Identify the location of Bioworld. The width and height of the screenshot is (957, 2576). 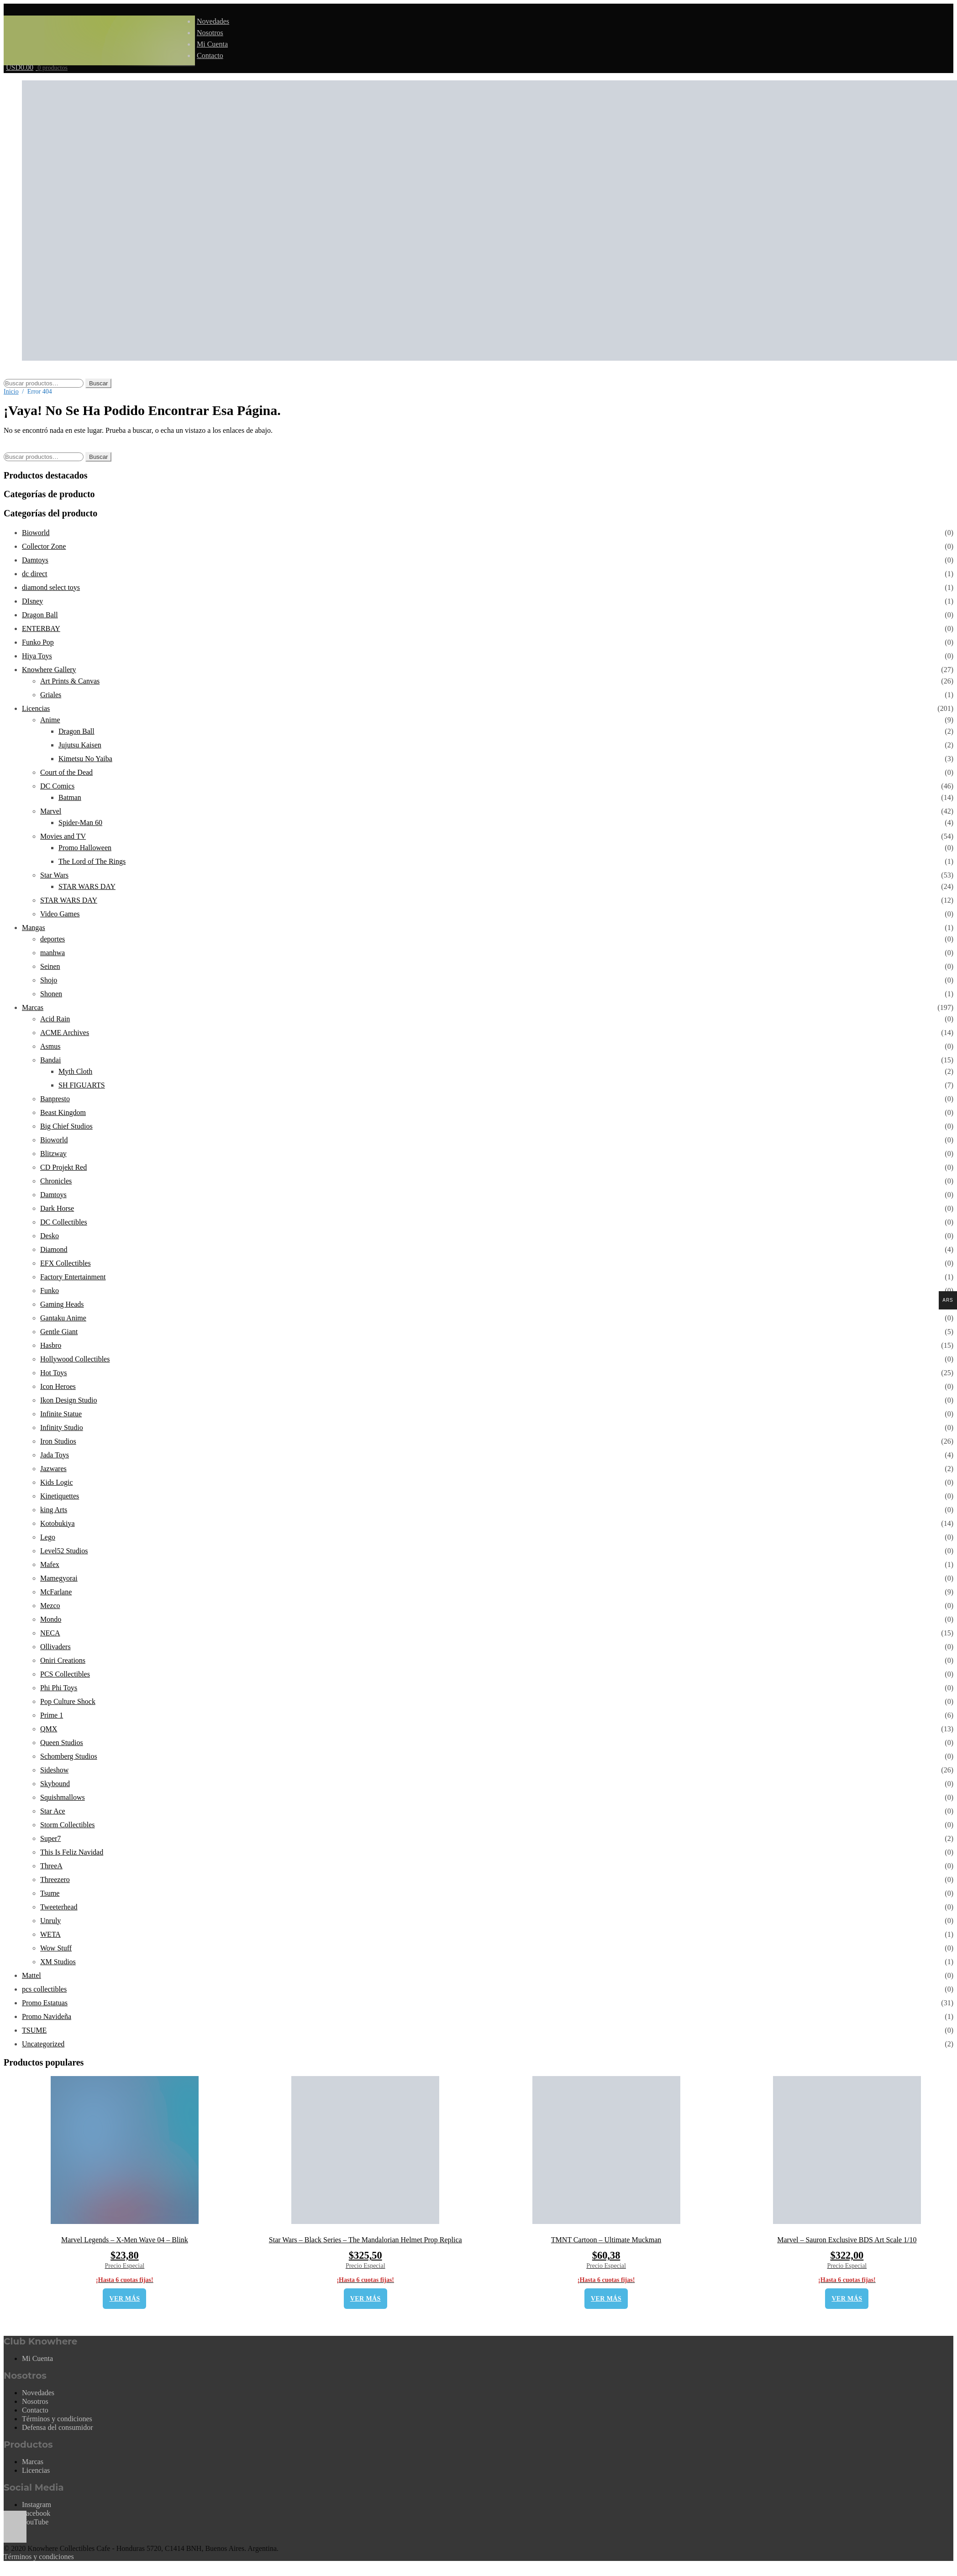
(35, 532).